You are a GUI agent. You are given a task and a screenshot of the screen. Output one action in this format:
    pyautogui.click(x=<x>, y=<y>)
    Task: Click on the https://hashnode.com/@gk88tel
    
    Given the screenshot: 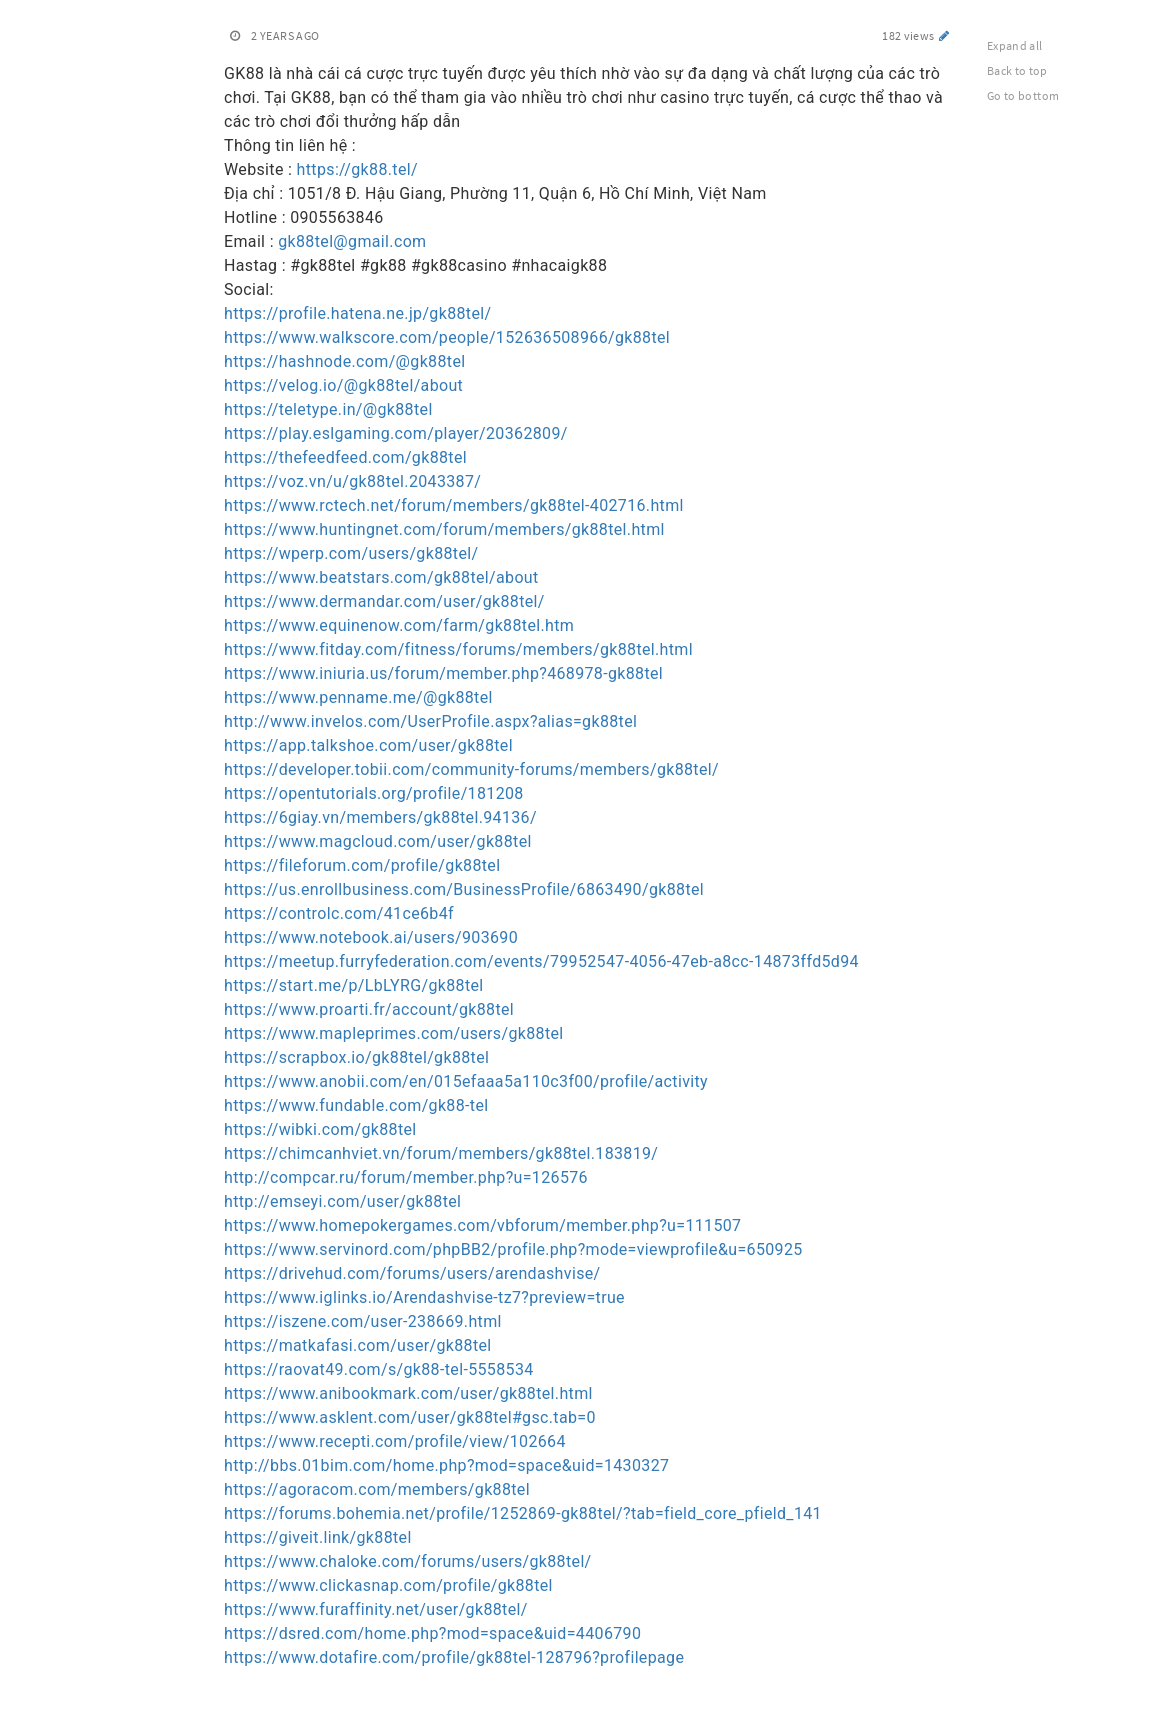 What is the action you would take?
    pyautogui.click(x=344, y=361)
    